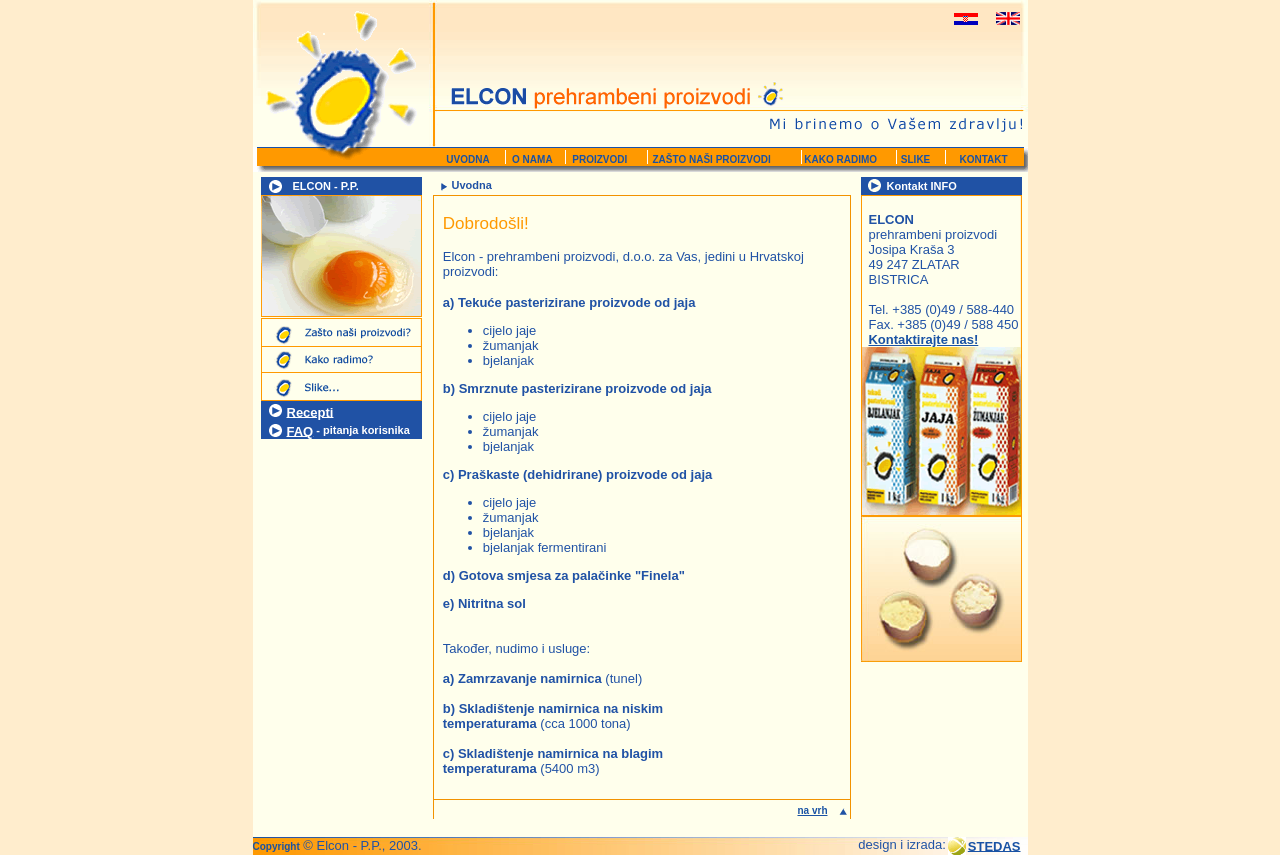 The height and width of the screenshot is (855, 1280). Describe the element at coordinates (300, 430) in the screenshot. I see `FAQ` at that location.